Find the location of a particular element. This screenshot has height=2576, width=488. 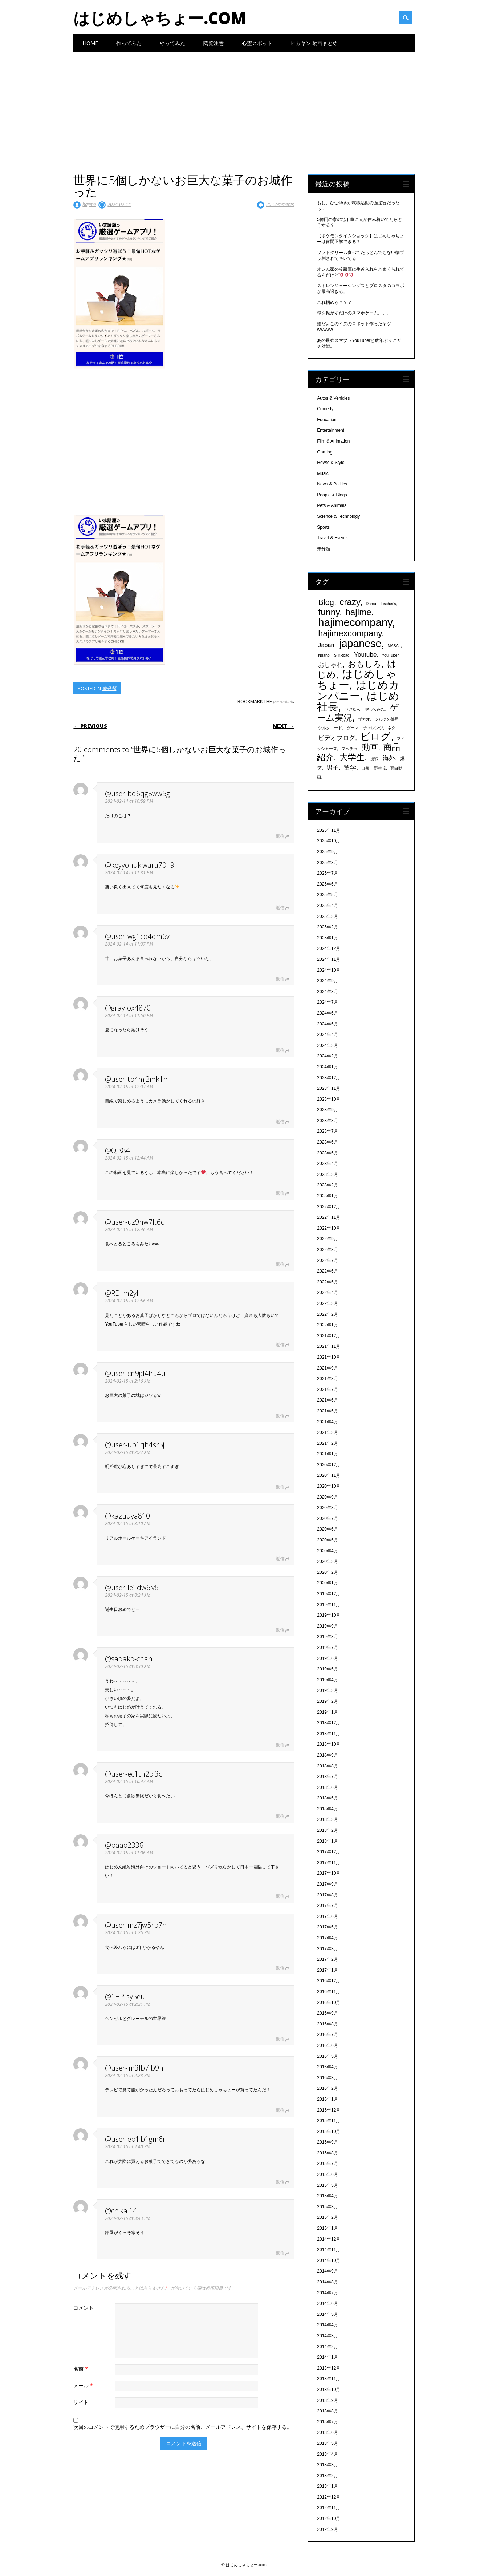

2019年5月 is located at coordinates (327, 1669).